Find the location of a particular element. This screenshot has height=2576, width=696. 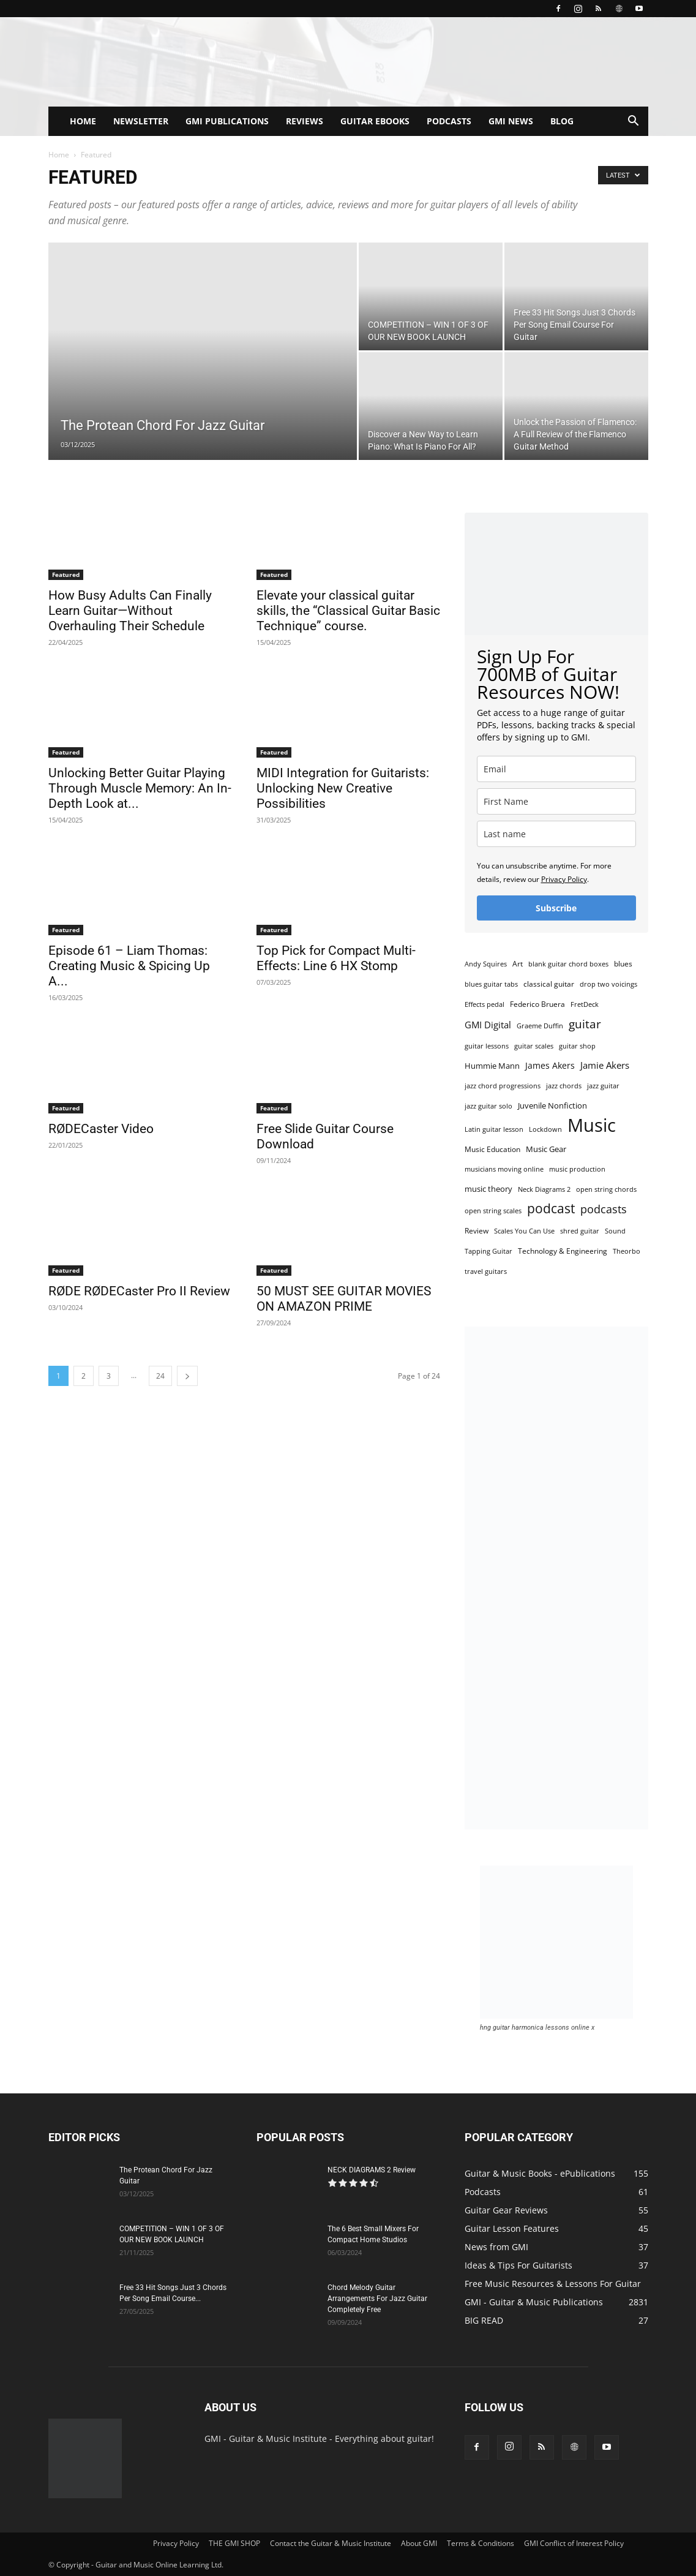

open string chords [open string chords (2 items)] is located at coordinates (606, 1189).